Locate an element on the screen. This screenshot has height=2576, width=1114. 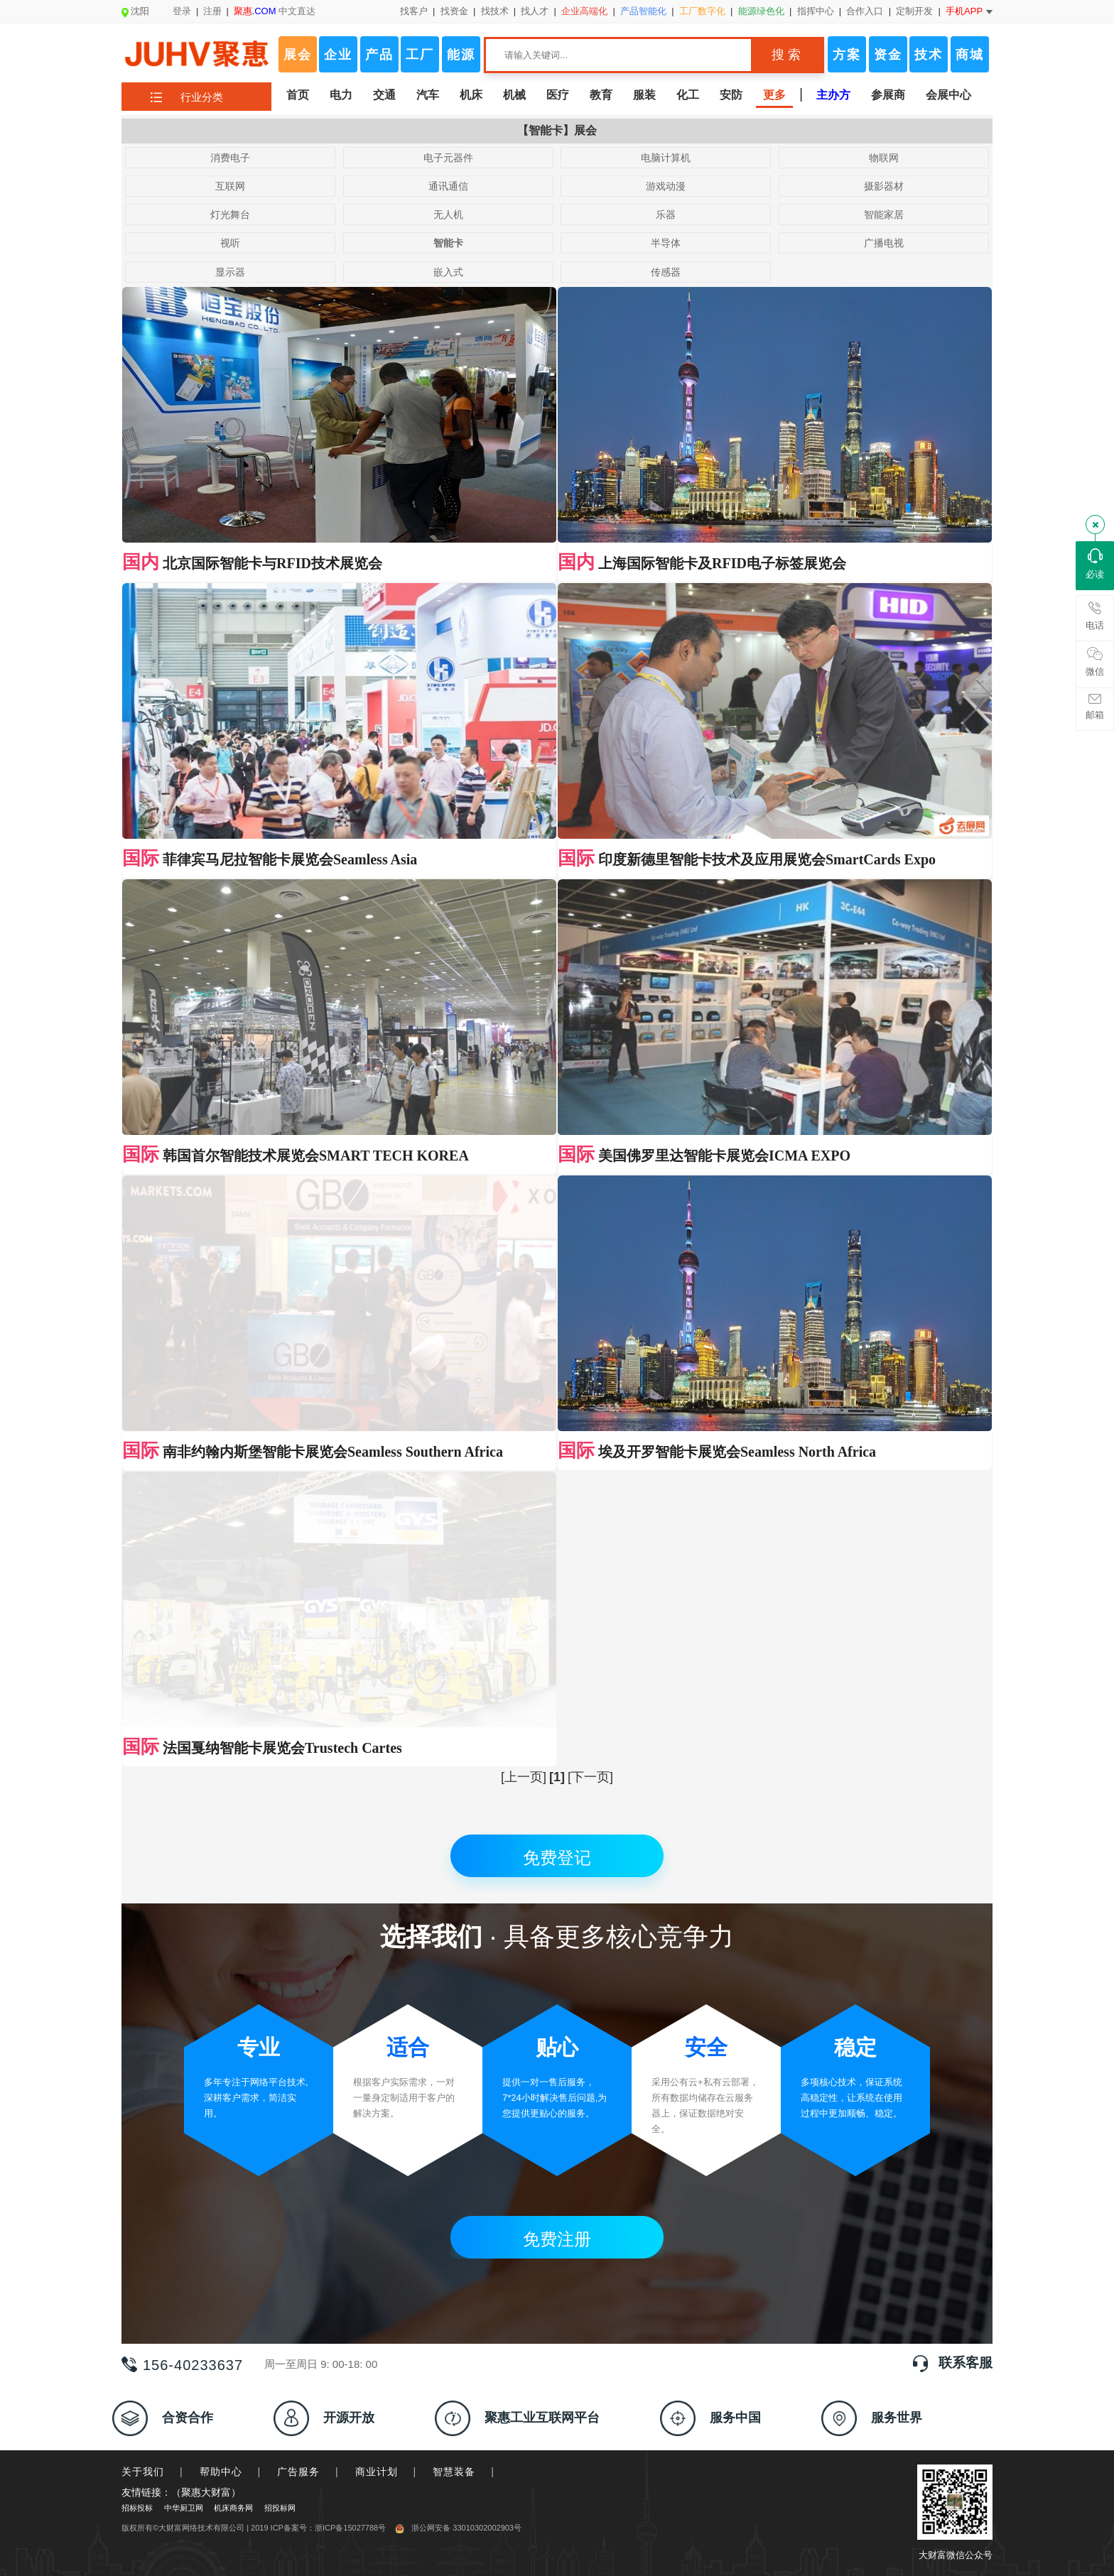
沈阳 is located at coordinates (135, 11).